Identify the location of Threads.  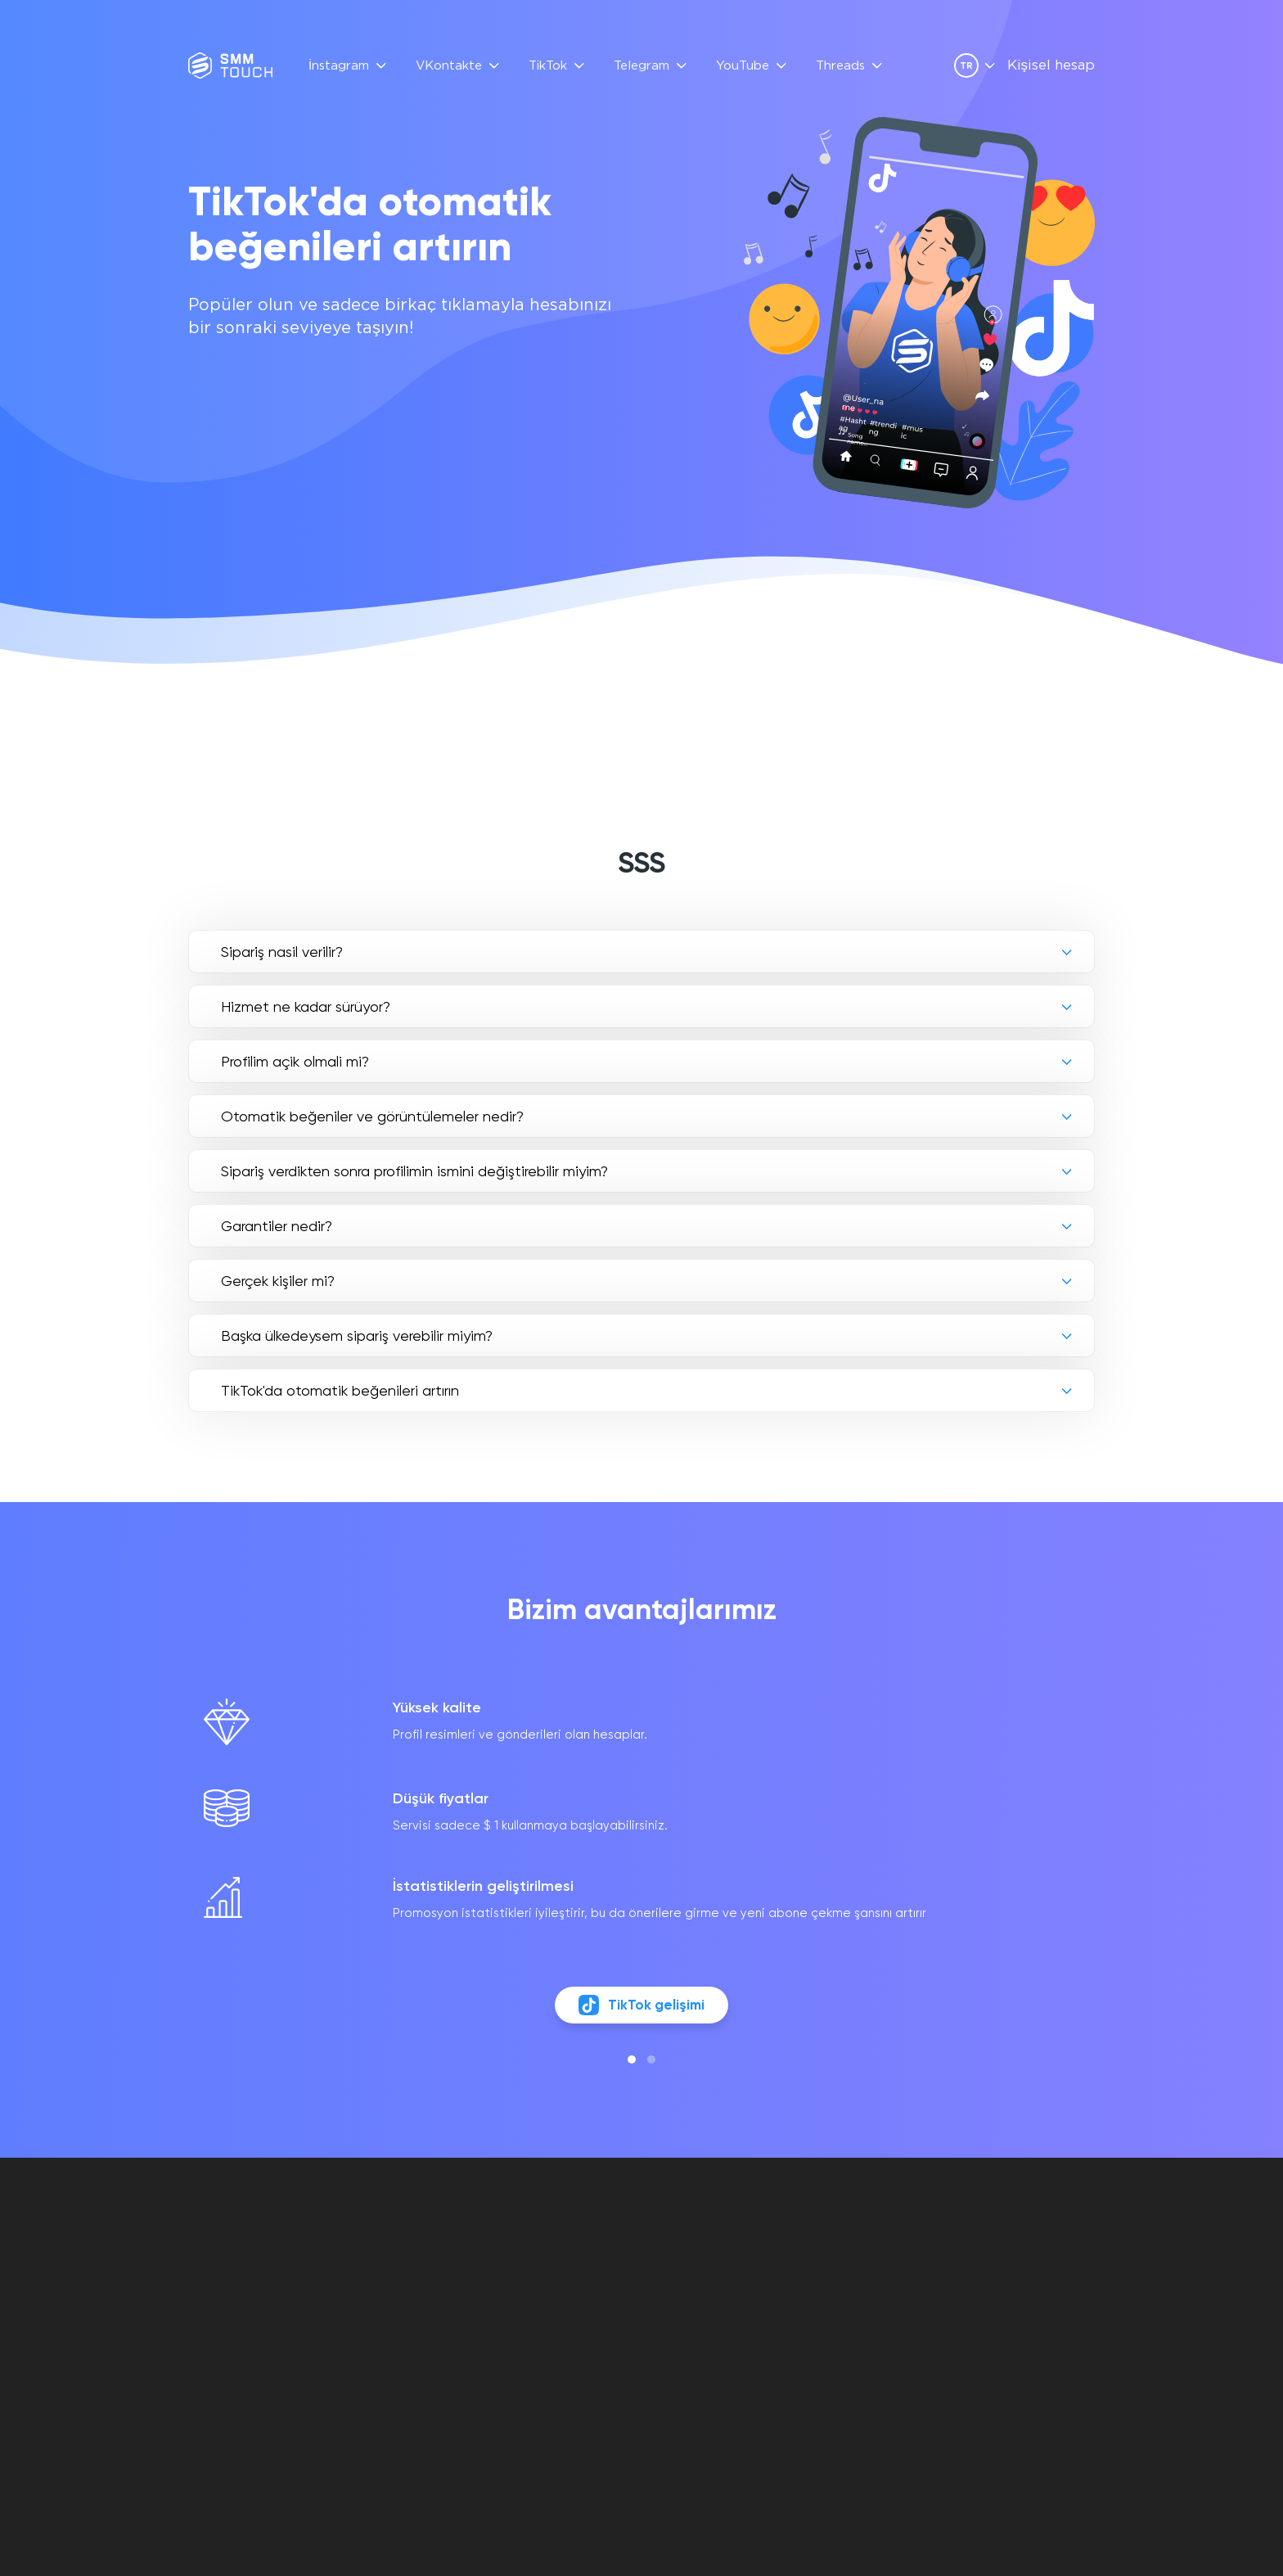
(840, 66).